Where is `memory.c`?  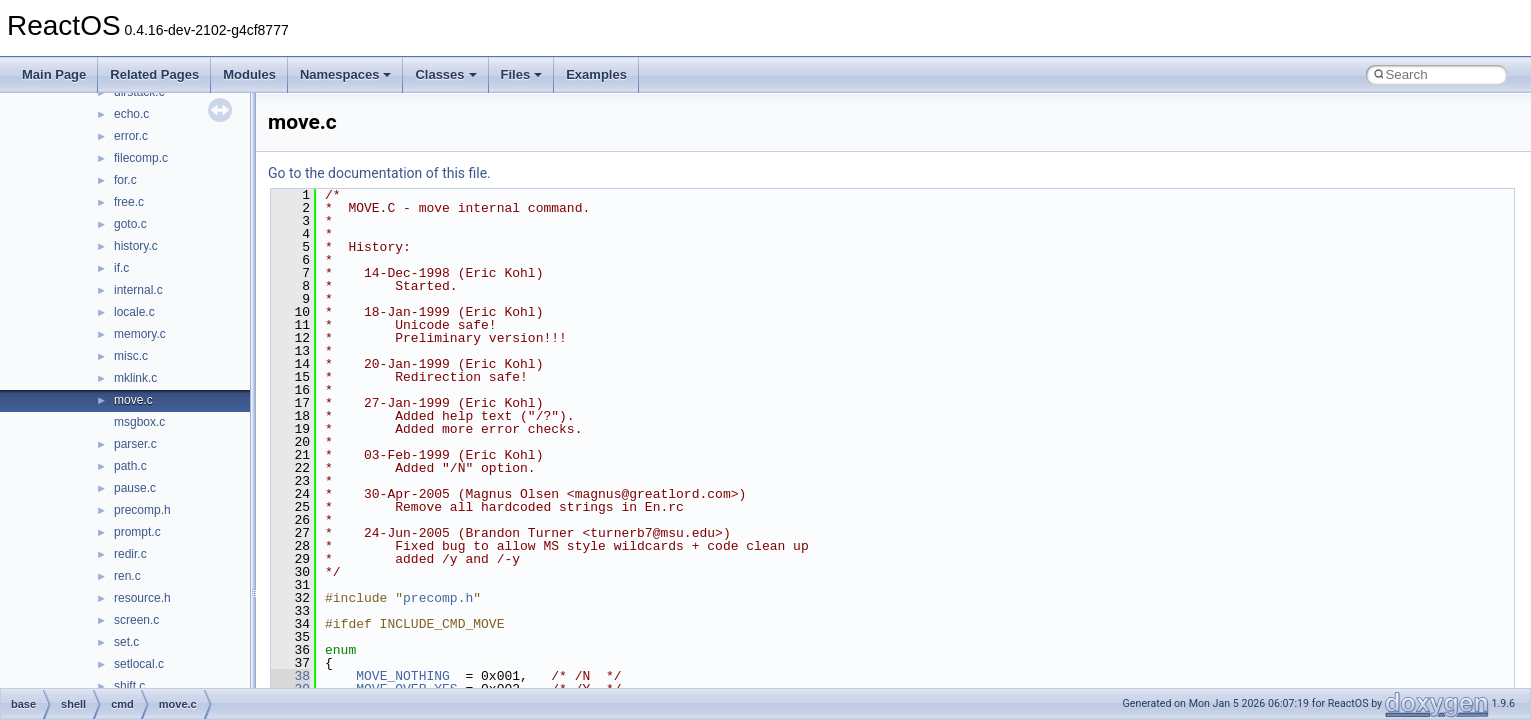
memory.c is located at coordinates (140, 334).